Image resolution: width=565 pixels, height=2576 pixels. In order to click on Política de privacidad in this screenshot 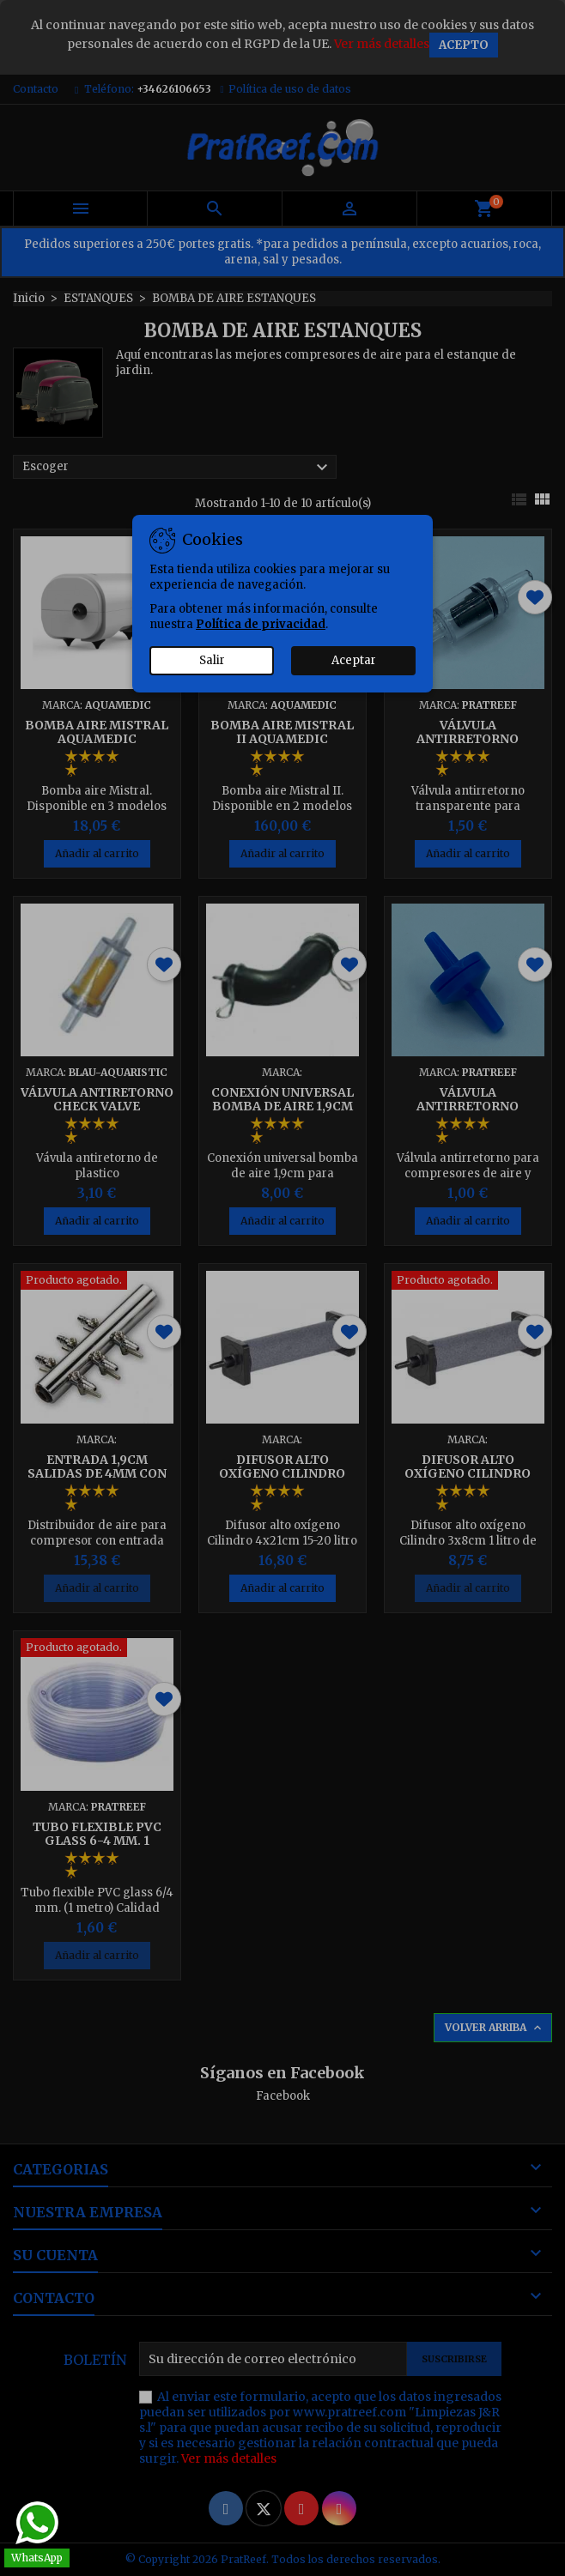, I will do `click(260, 624)`.